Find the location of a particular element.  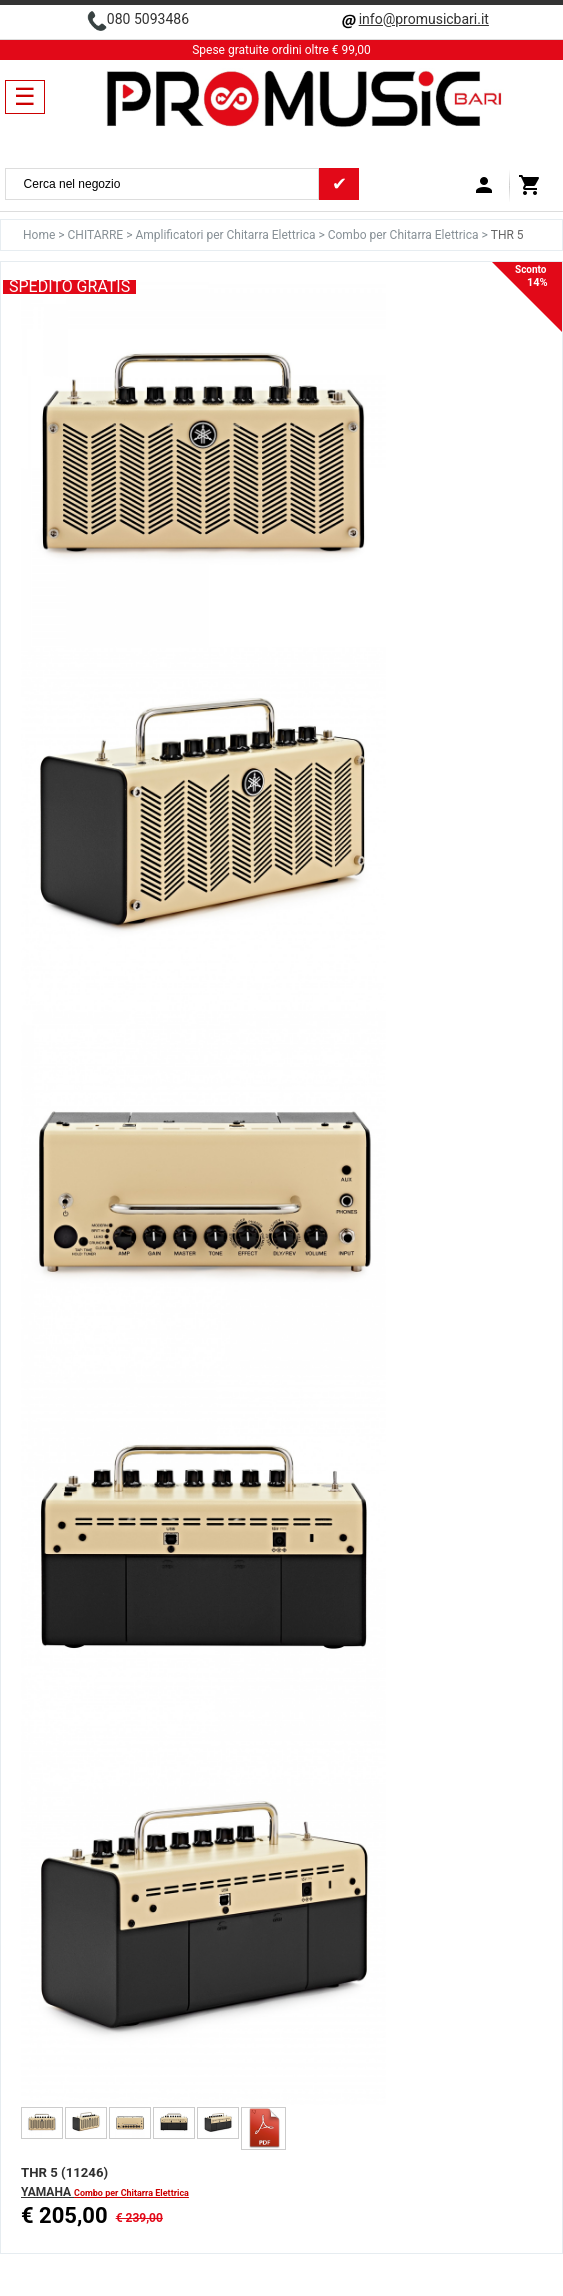

YAMAHA is located at coordinates (47, 2192).